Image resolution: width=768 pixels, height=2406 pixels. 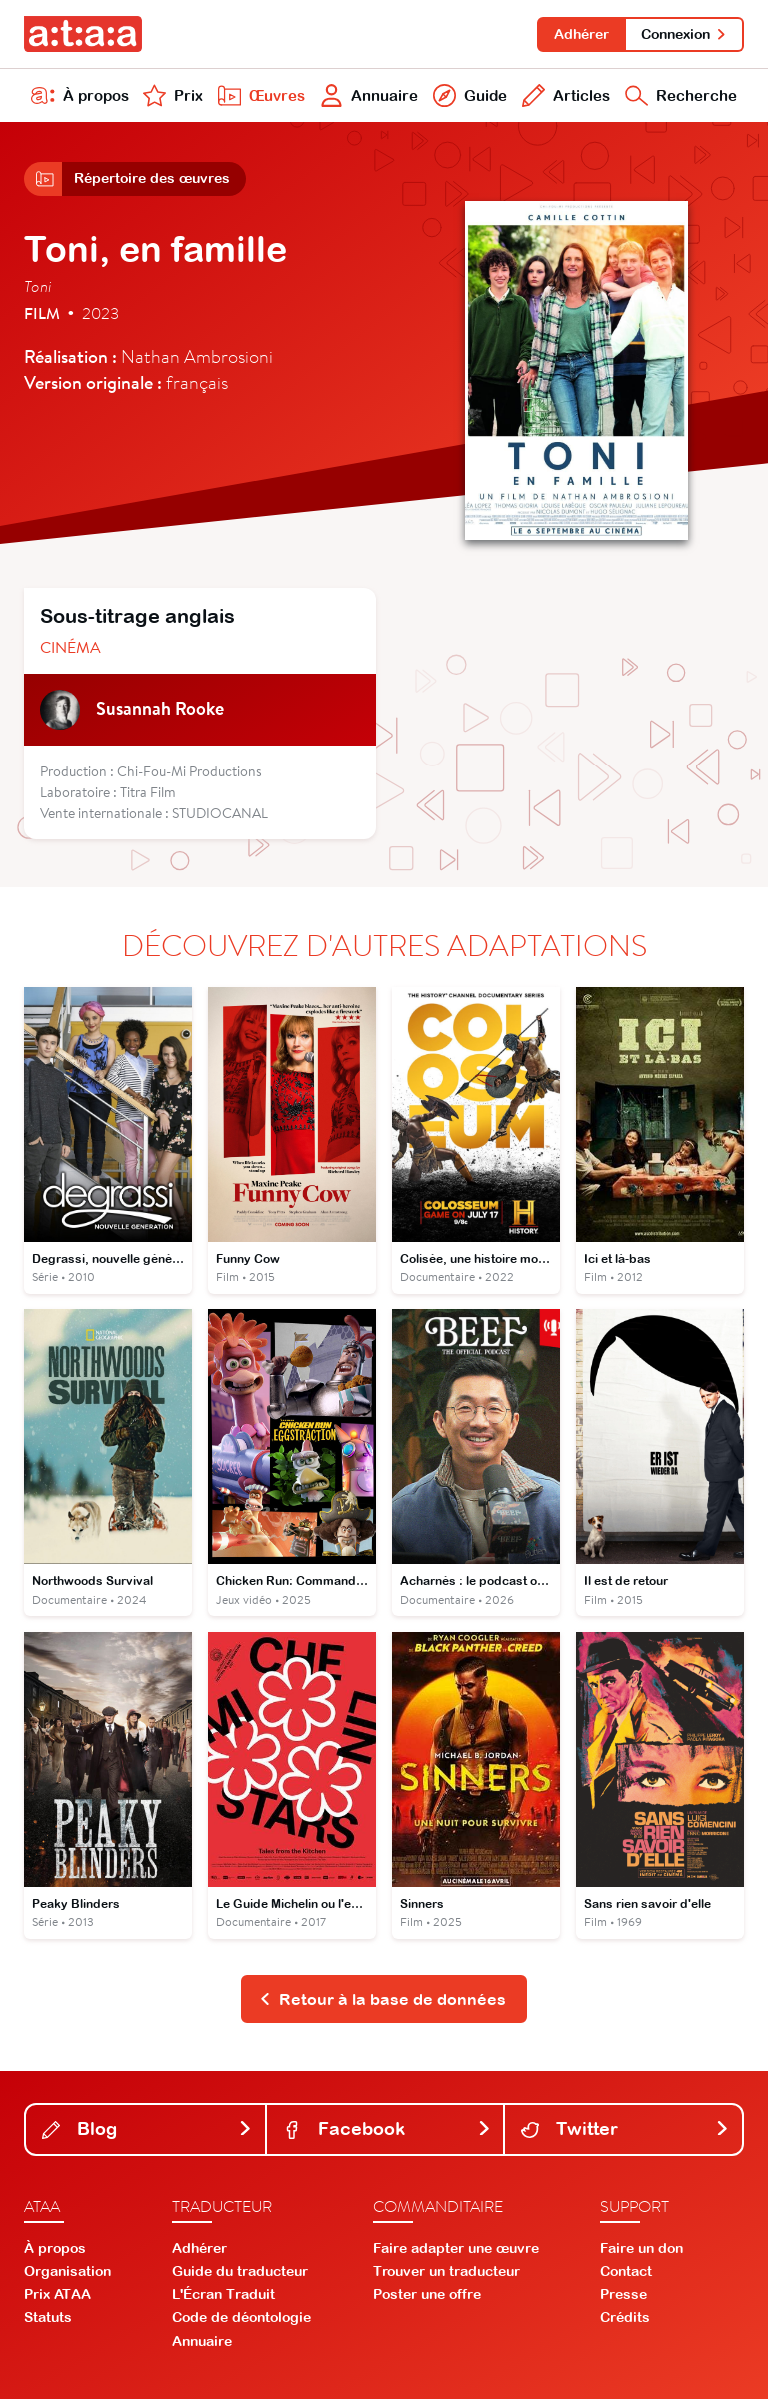 I want to click on Guide du traducteur, so click(x=240, y=2278).